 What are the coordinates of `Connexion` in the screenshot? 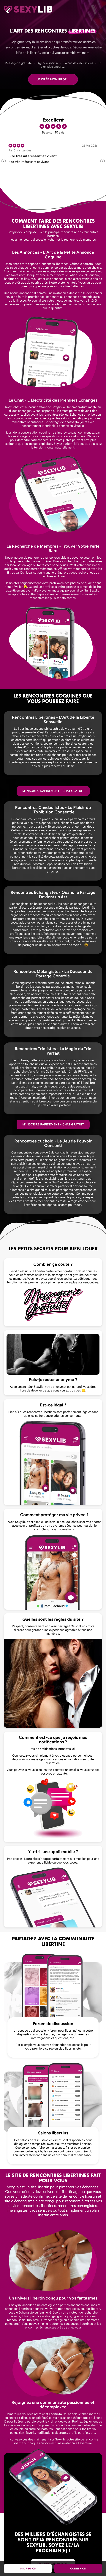 It's located at (78, 2568).